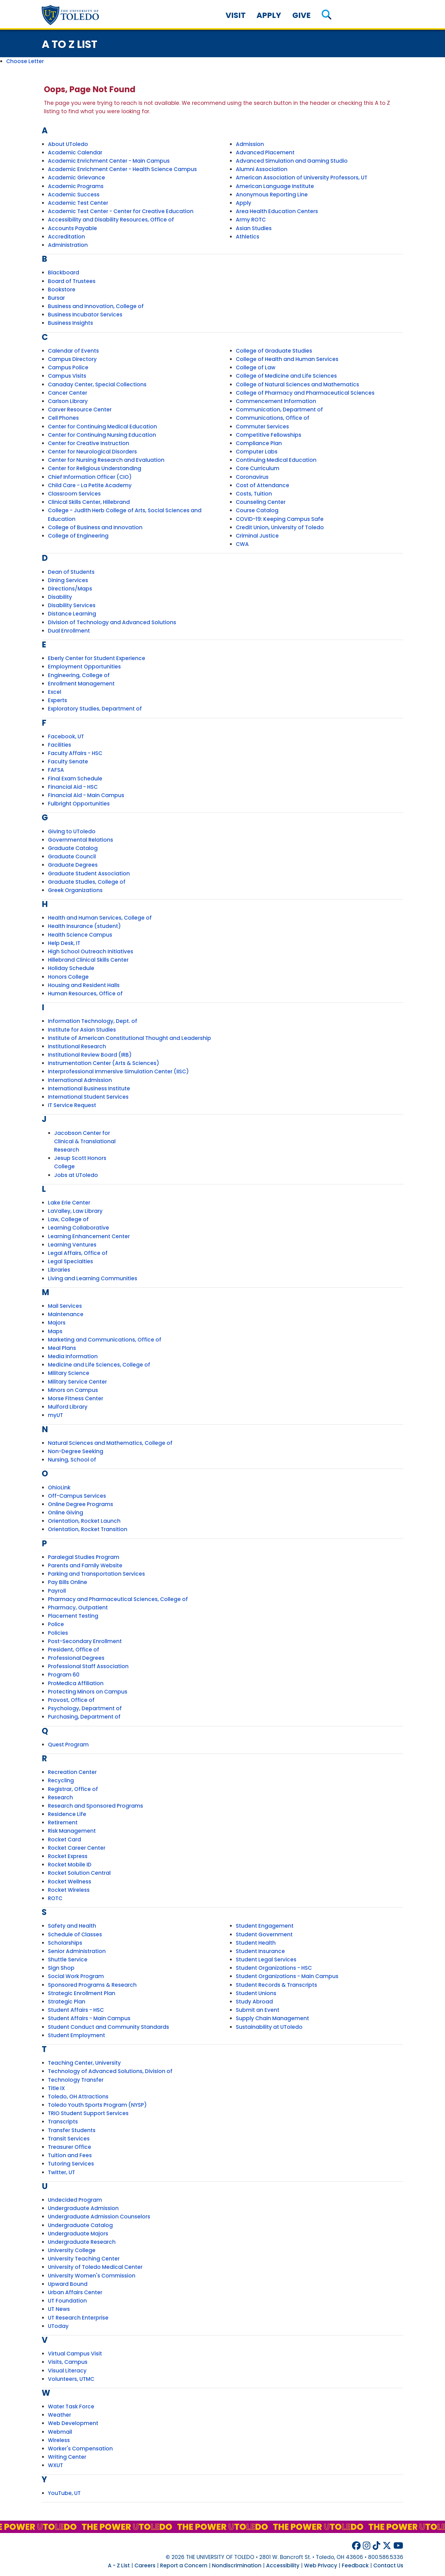  I want to click on Learning Collaborative, so click(78, 1227).